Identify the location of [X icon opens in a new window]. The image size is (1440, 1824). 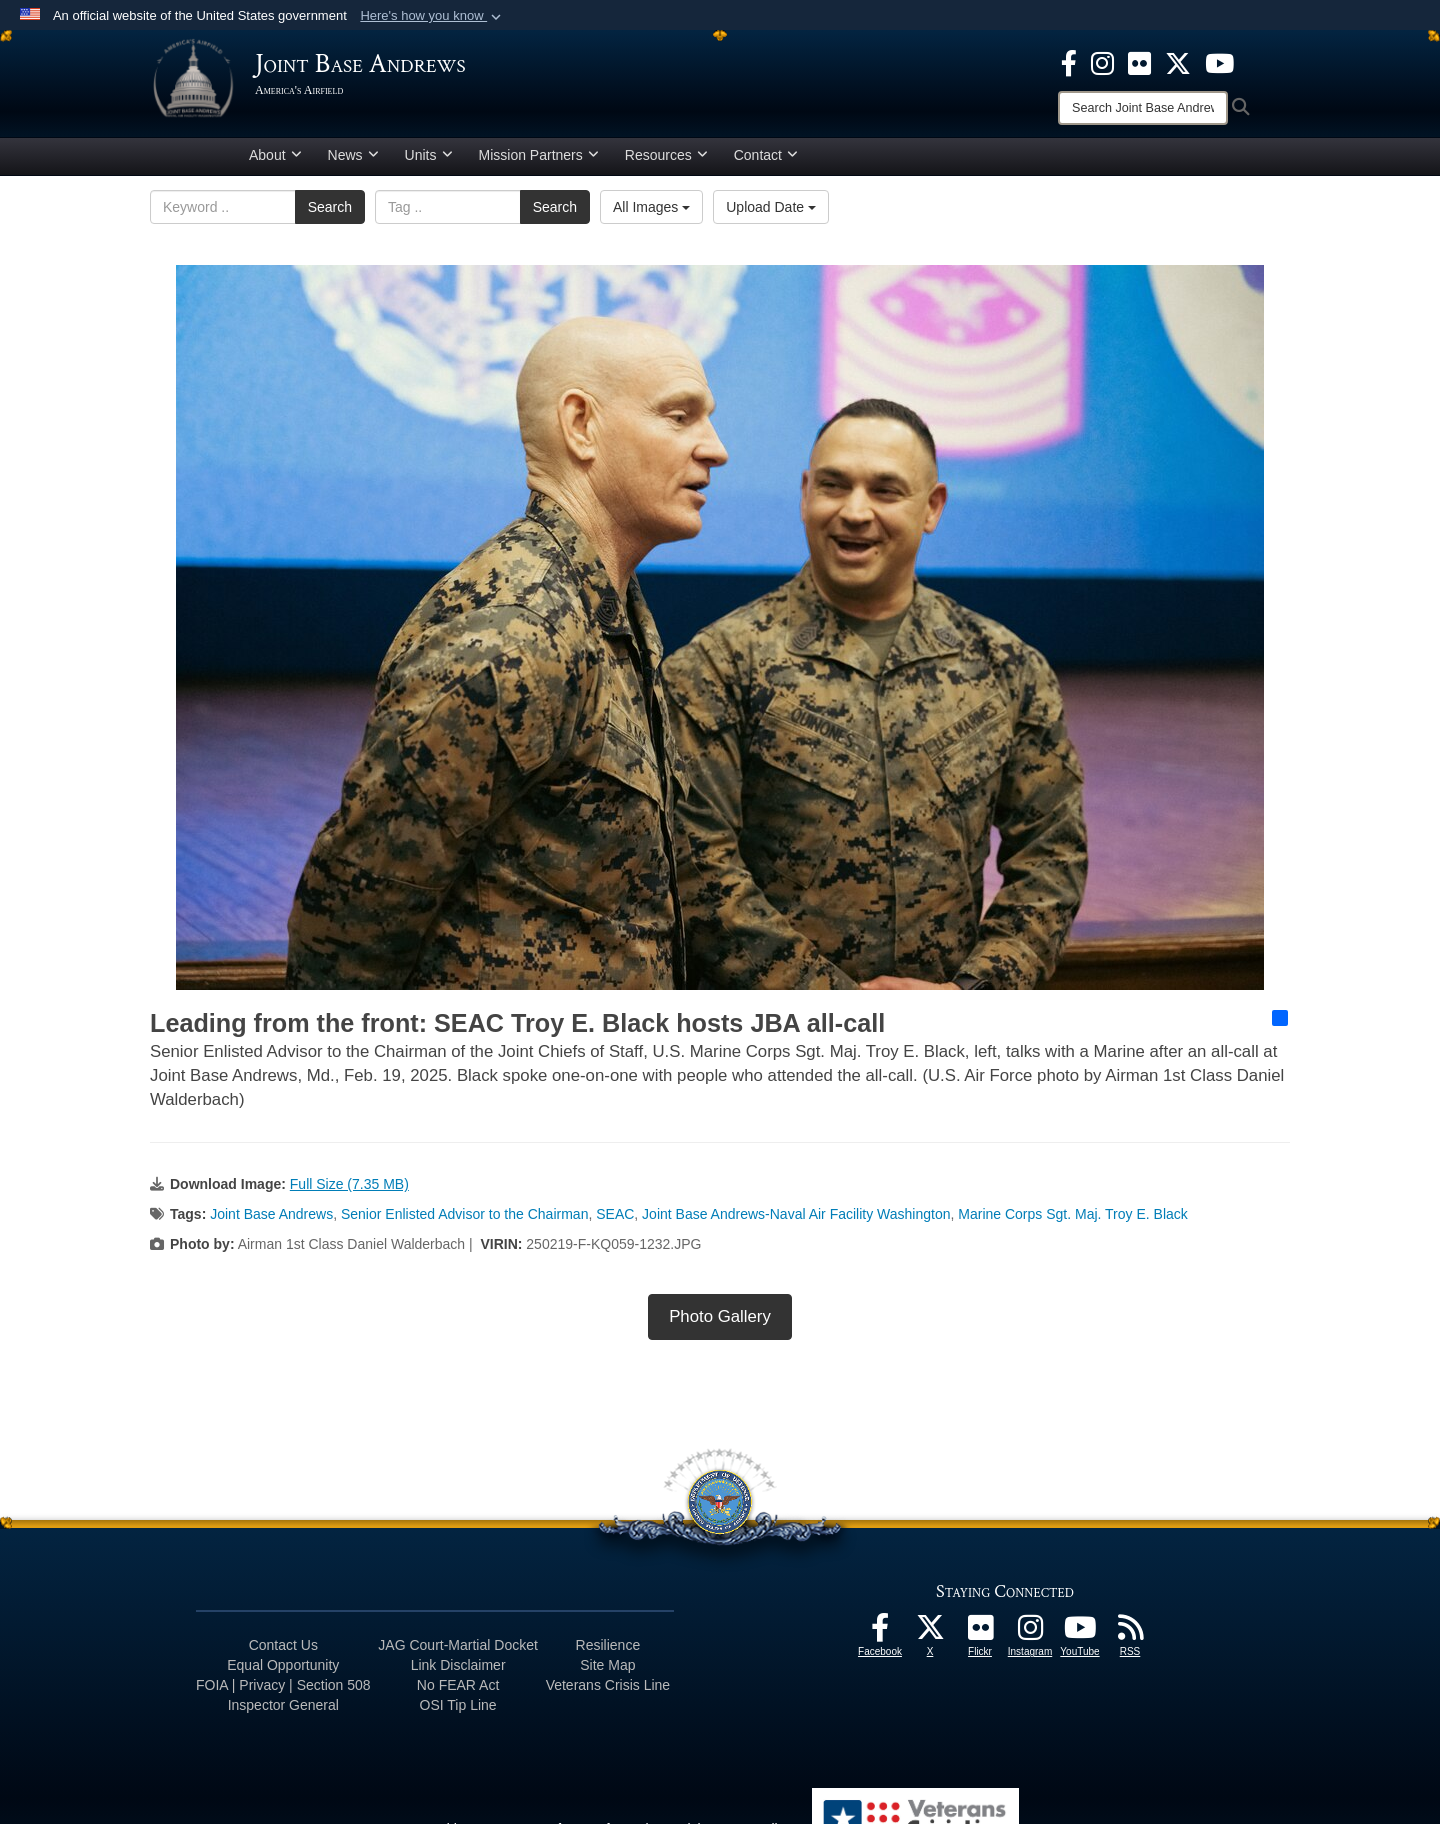
(1178, 62).